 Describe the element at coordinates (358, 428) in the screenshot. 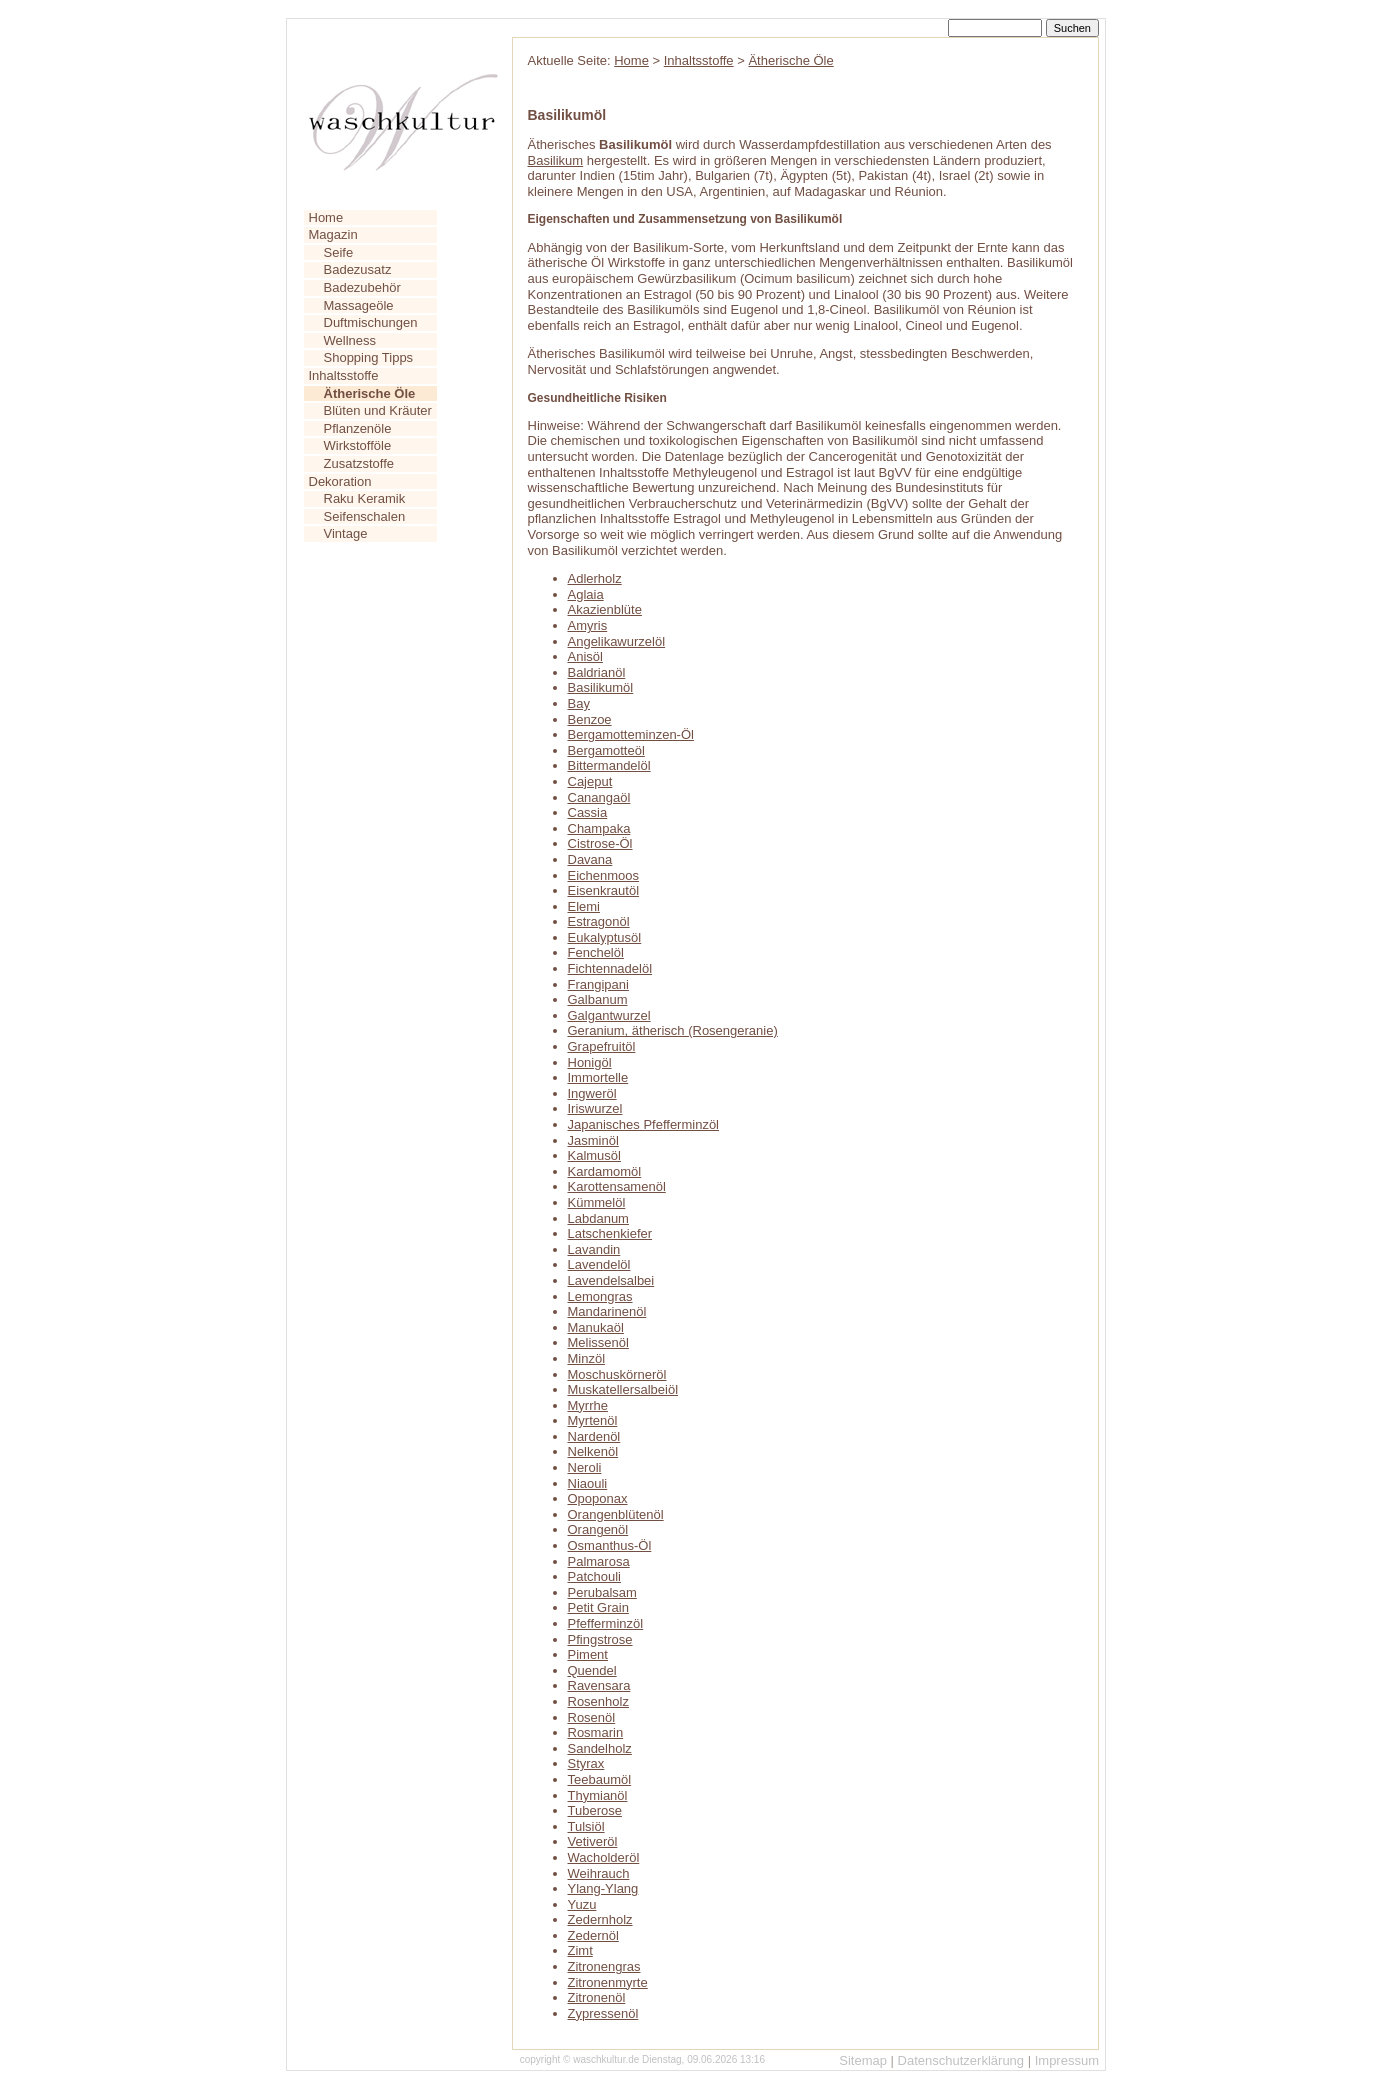

I see `Pflanzenöle` at that location.